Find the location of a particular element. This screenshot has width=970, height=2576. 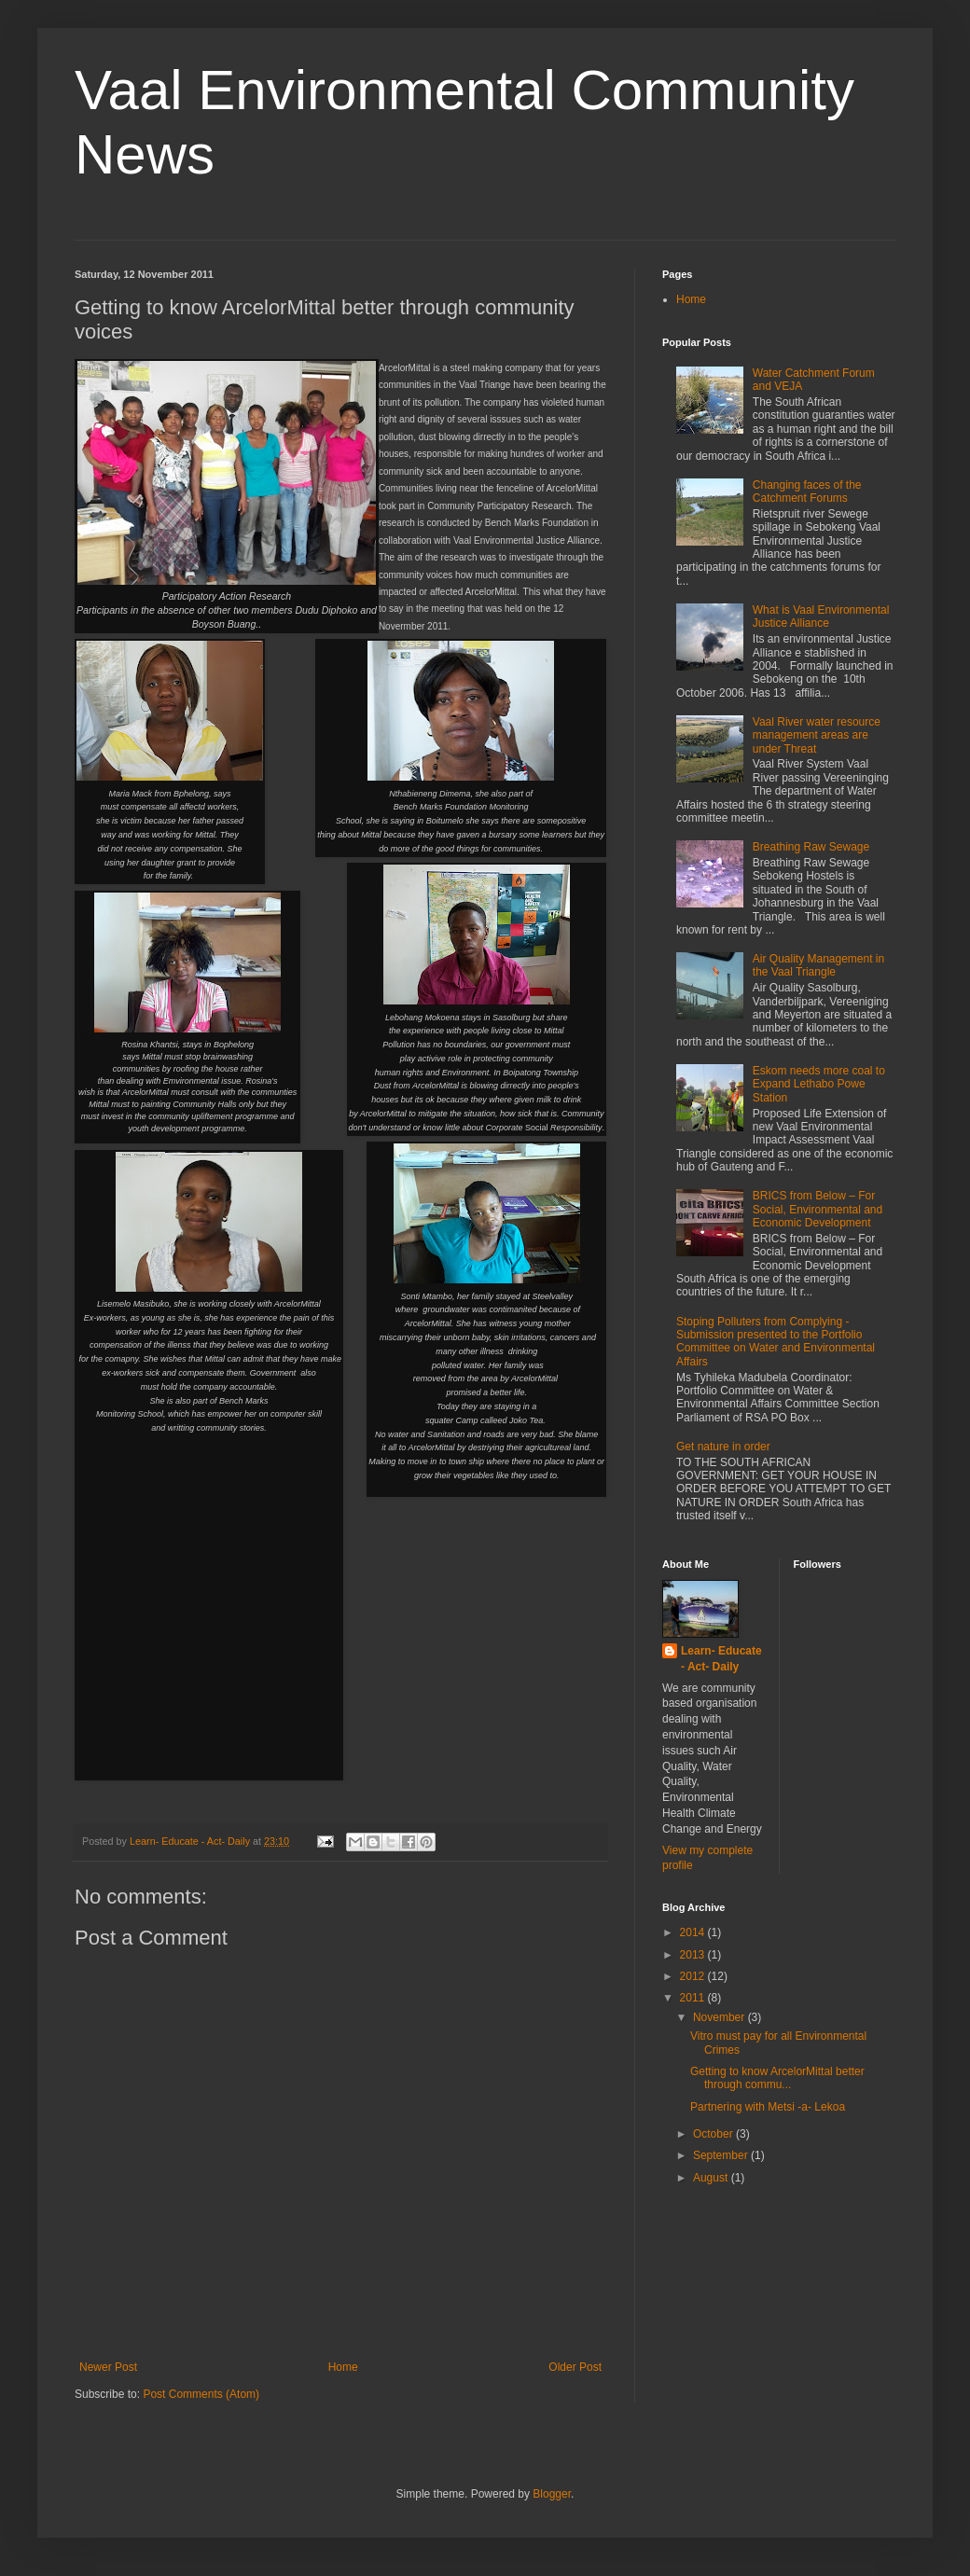

Eskom needs more coal to Expand Lethabo Powe Station is located at coordinates (819, 1084).